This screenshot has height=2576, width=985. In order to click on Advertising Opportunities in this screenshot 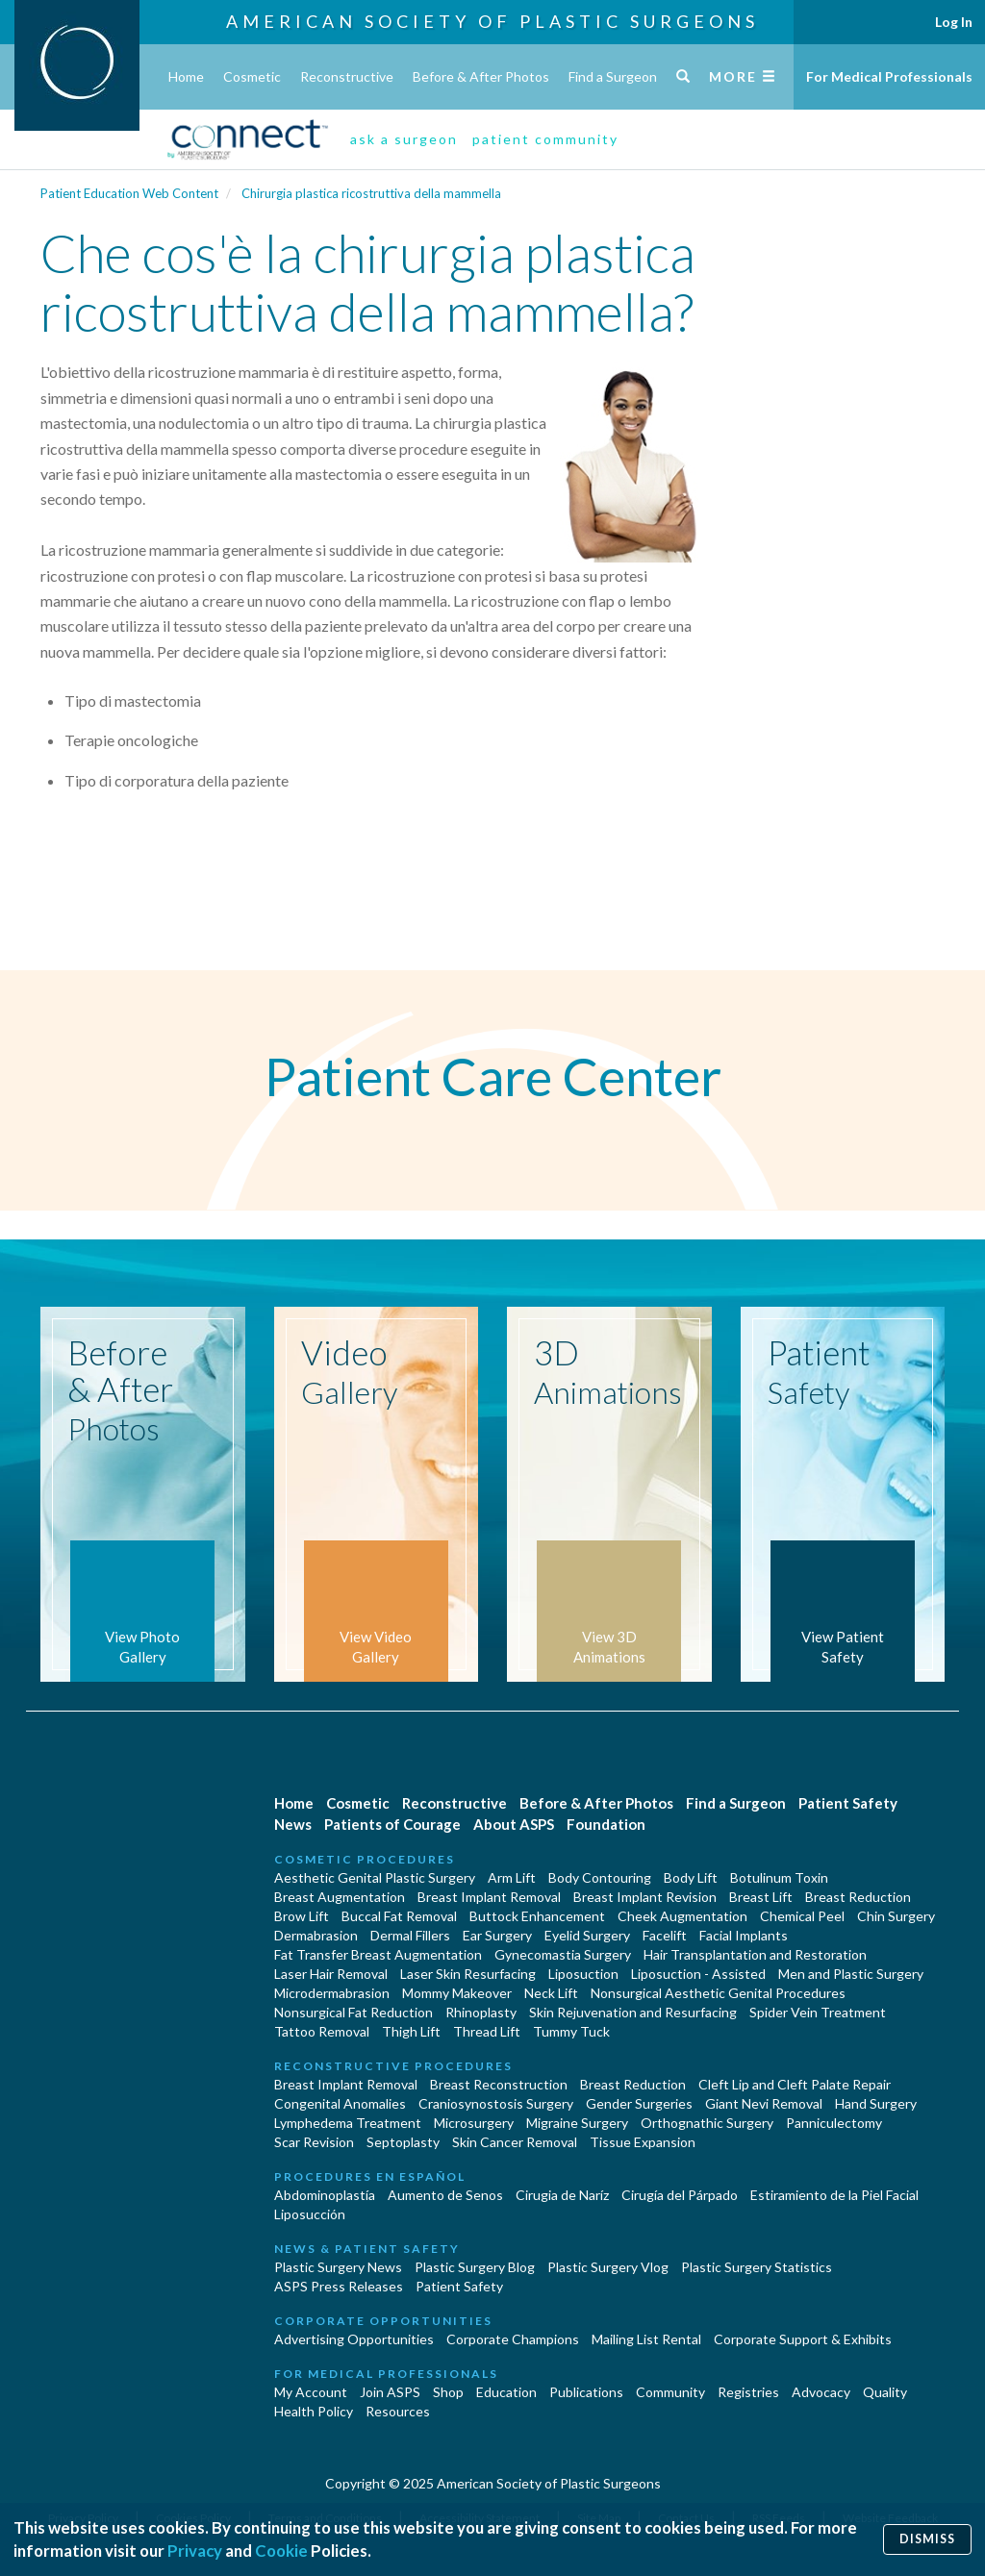, I will do `click(354, 2339)`.